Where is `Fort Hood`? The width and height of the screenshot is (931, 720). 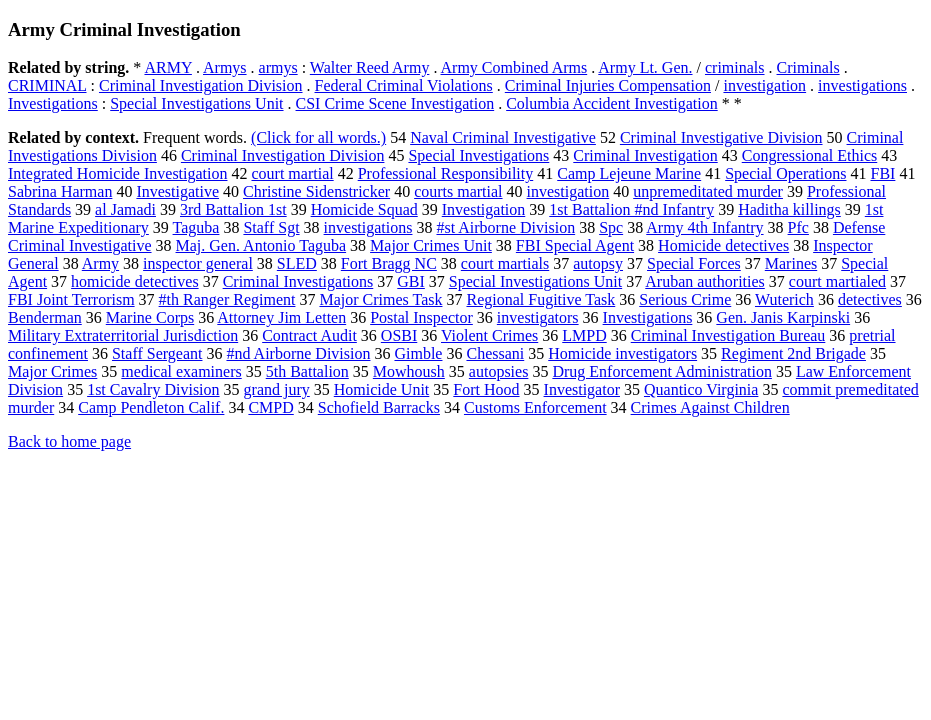
Fort Hood is located at coordinates (486, 389).